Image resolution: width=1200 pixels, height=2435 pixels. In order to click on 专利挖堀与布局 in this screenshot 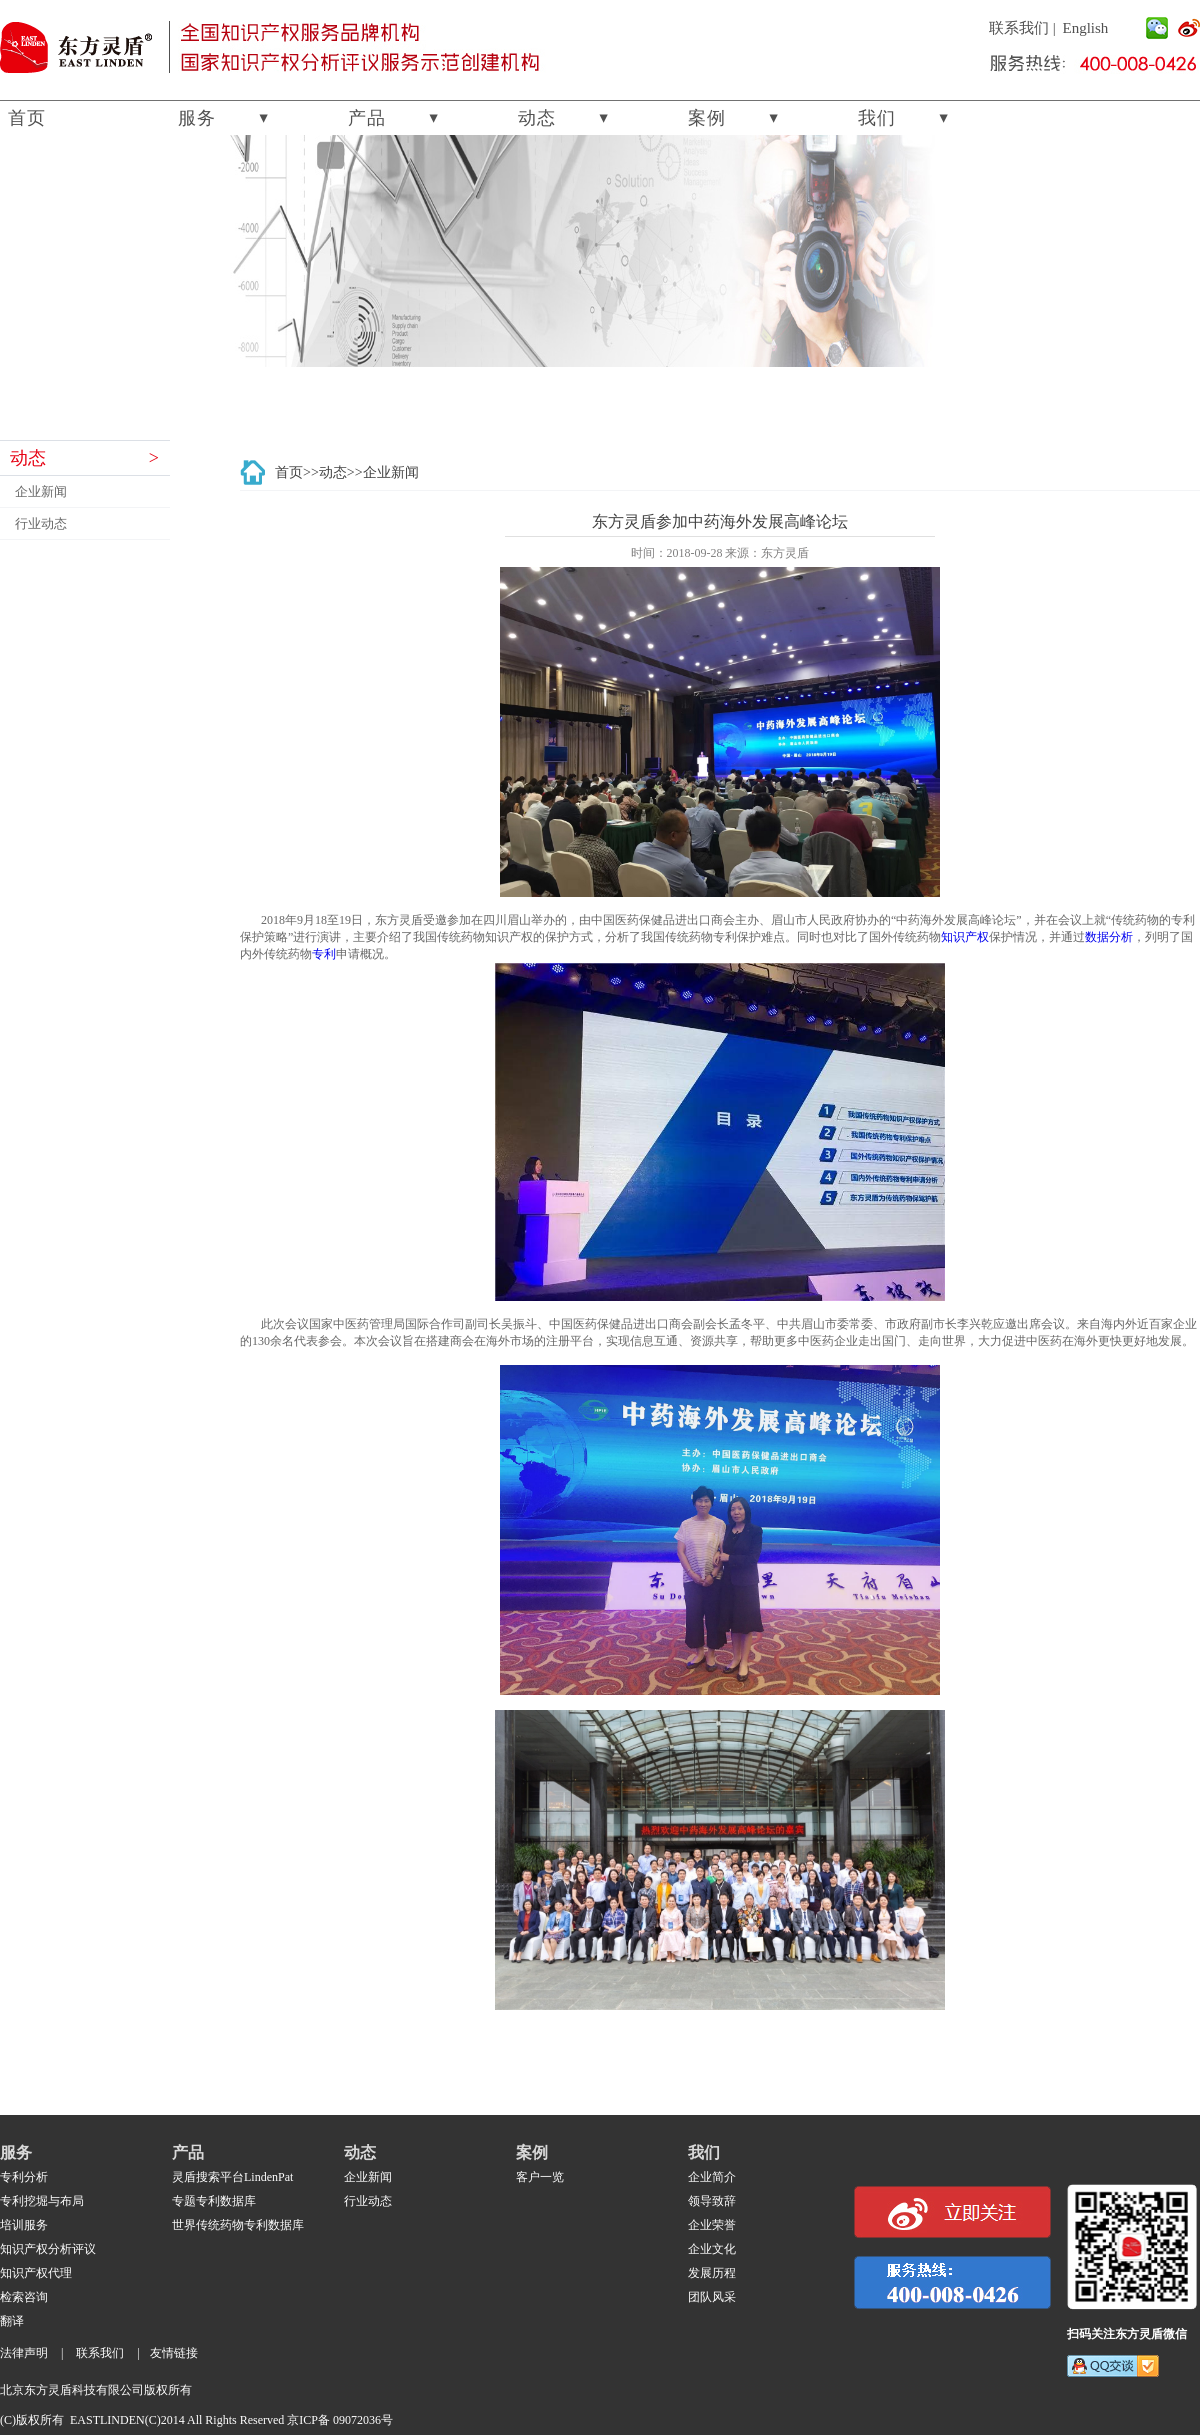, I will do `click(42, 2201)`.